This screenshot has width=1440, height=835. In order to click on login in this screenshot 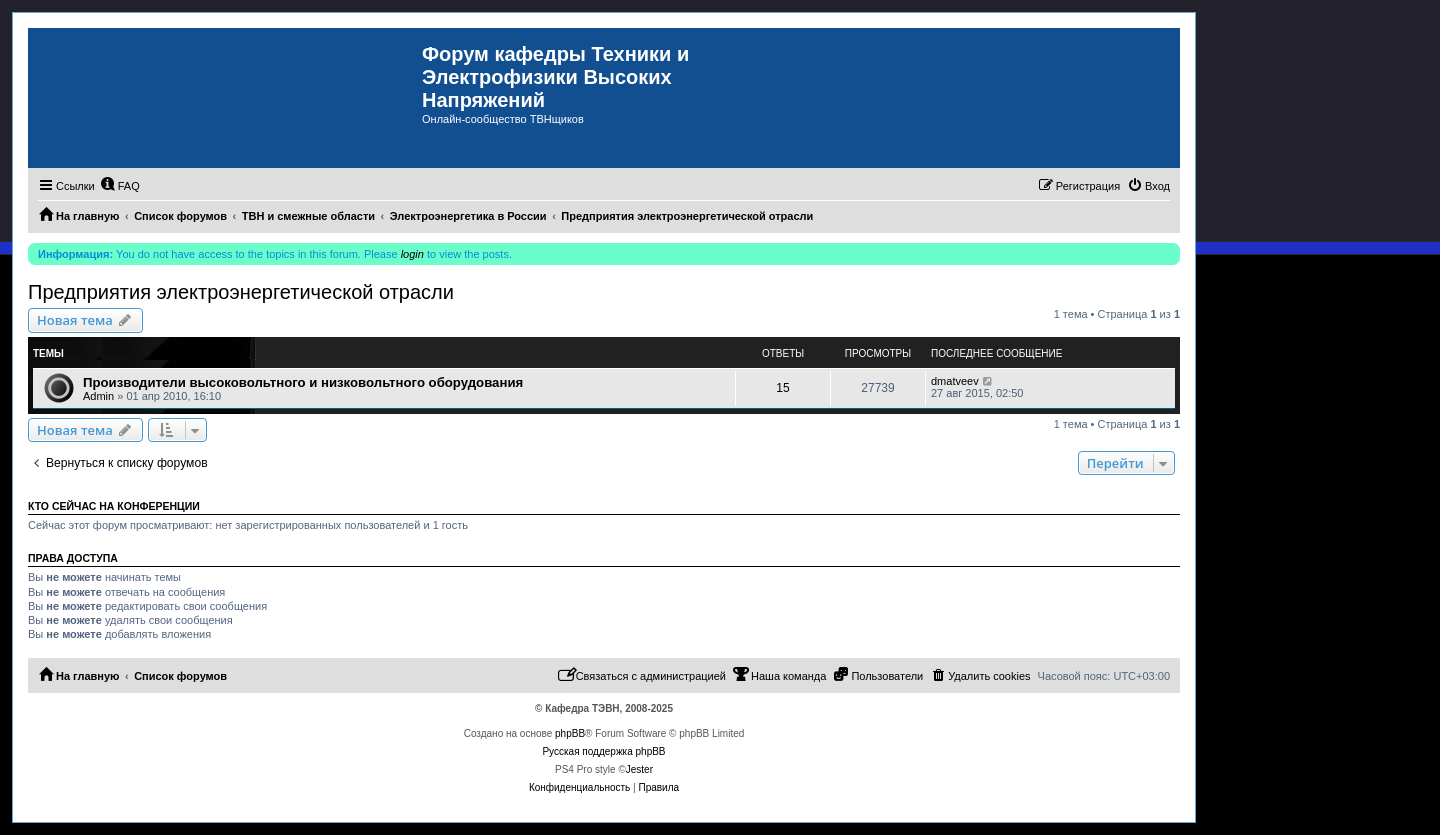, I will do `click(412, 254)`.